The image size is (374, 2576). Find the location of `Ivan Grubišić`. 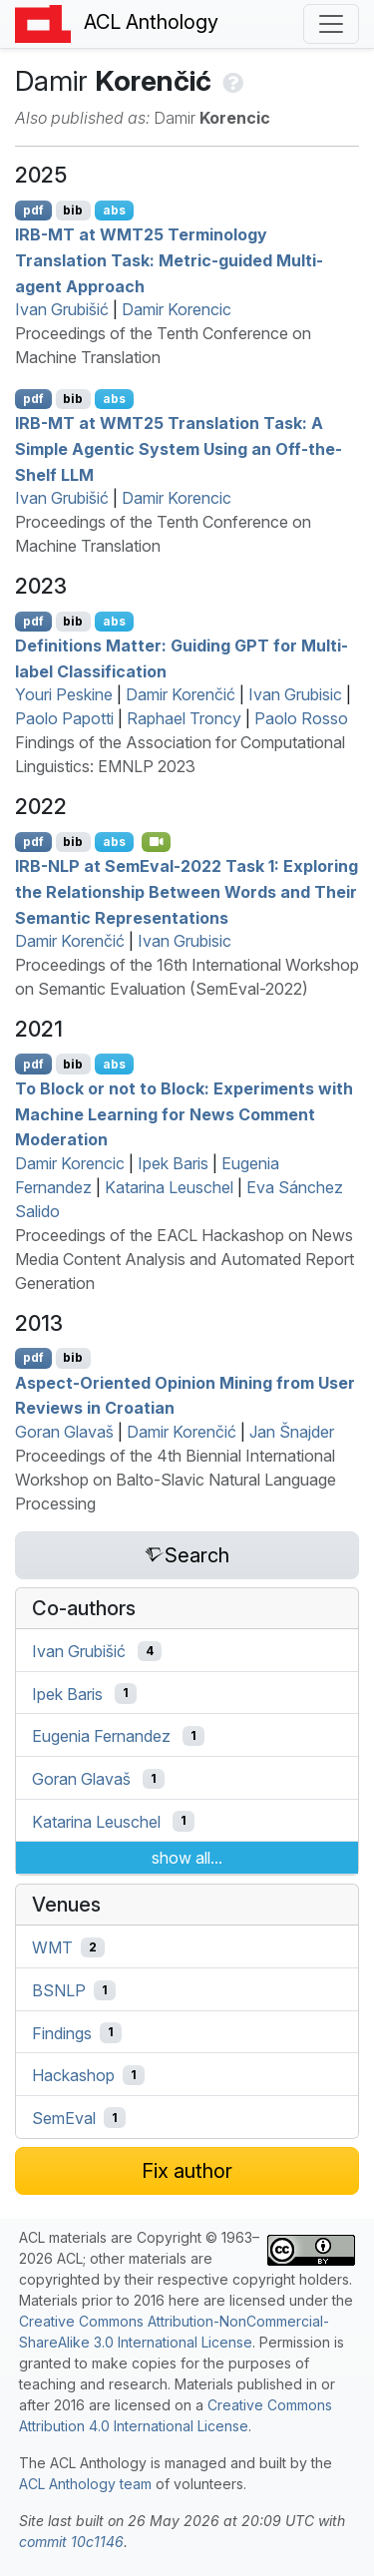

Ivan Grubišić is located at coordinates (62, 309).